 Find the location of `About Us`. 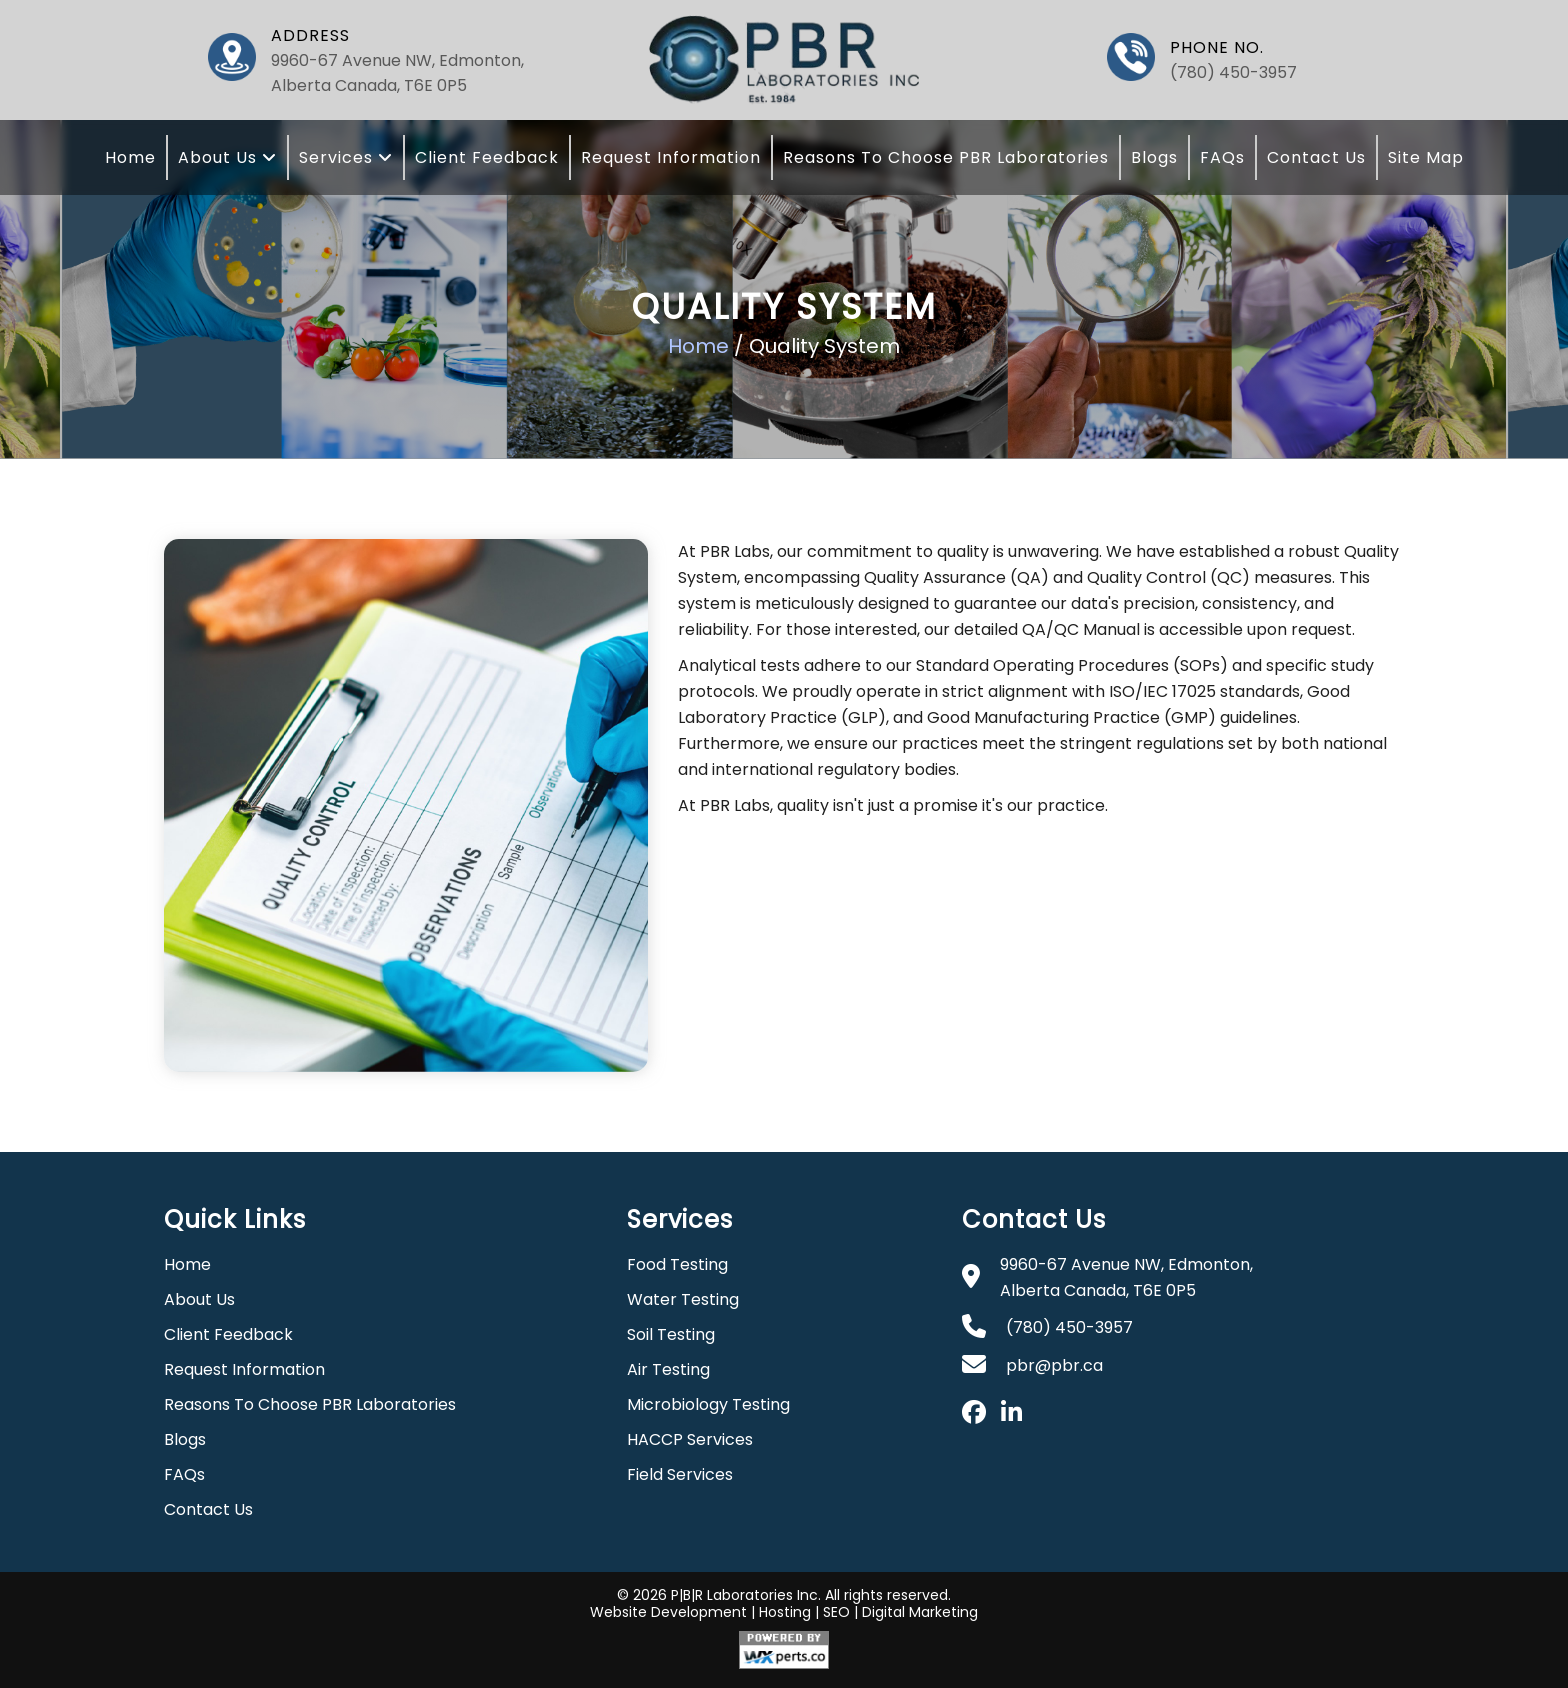

About Us is located at coordinates (227, 157).